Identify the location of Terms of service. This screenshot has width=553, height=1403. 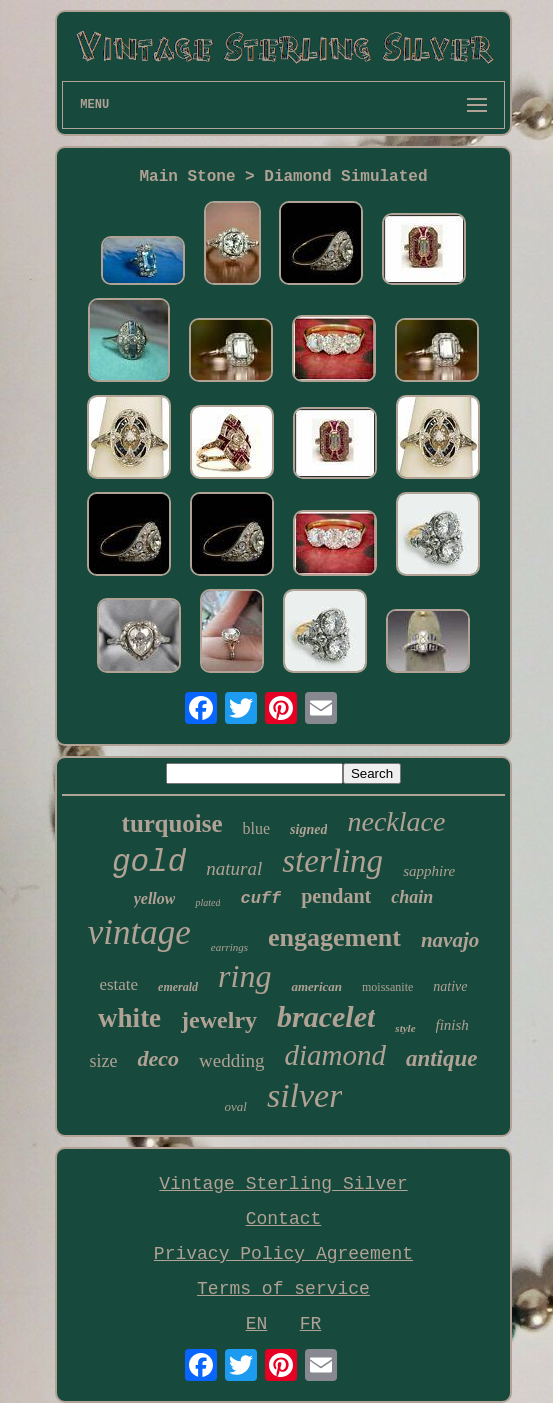
(283, 1289).